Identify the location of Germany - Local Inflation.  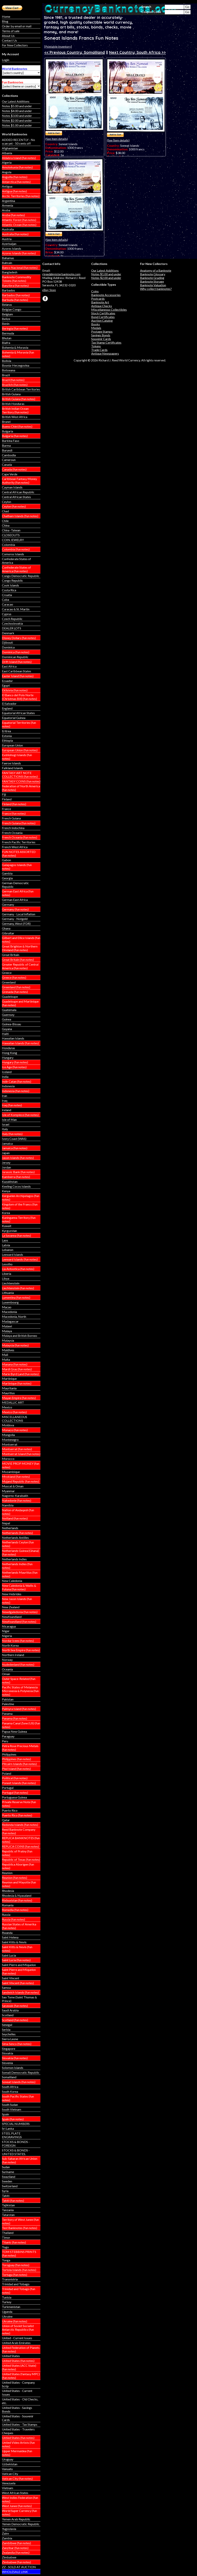
(18, 914).